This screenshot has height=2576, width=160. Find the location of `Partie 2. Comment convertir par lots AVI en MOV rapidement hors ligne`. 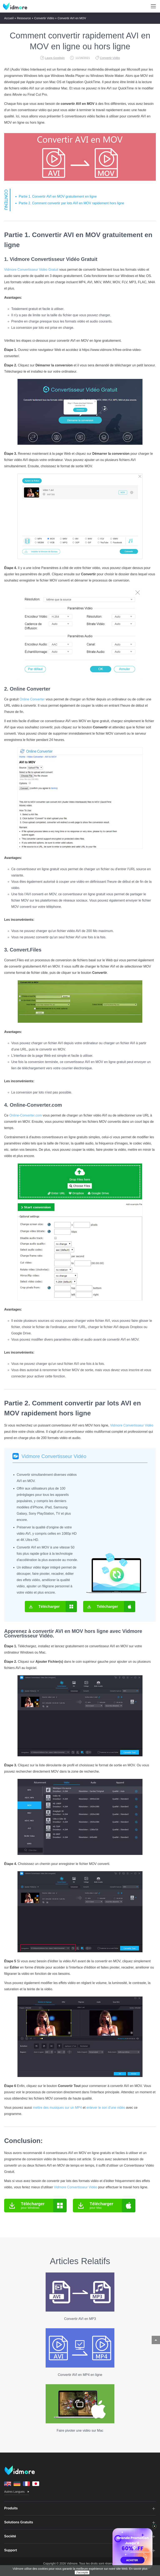

Partie 2. Comment convertir par lots AVI en MOV rapidement hors ligne is located at coordinates (71, 203).